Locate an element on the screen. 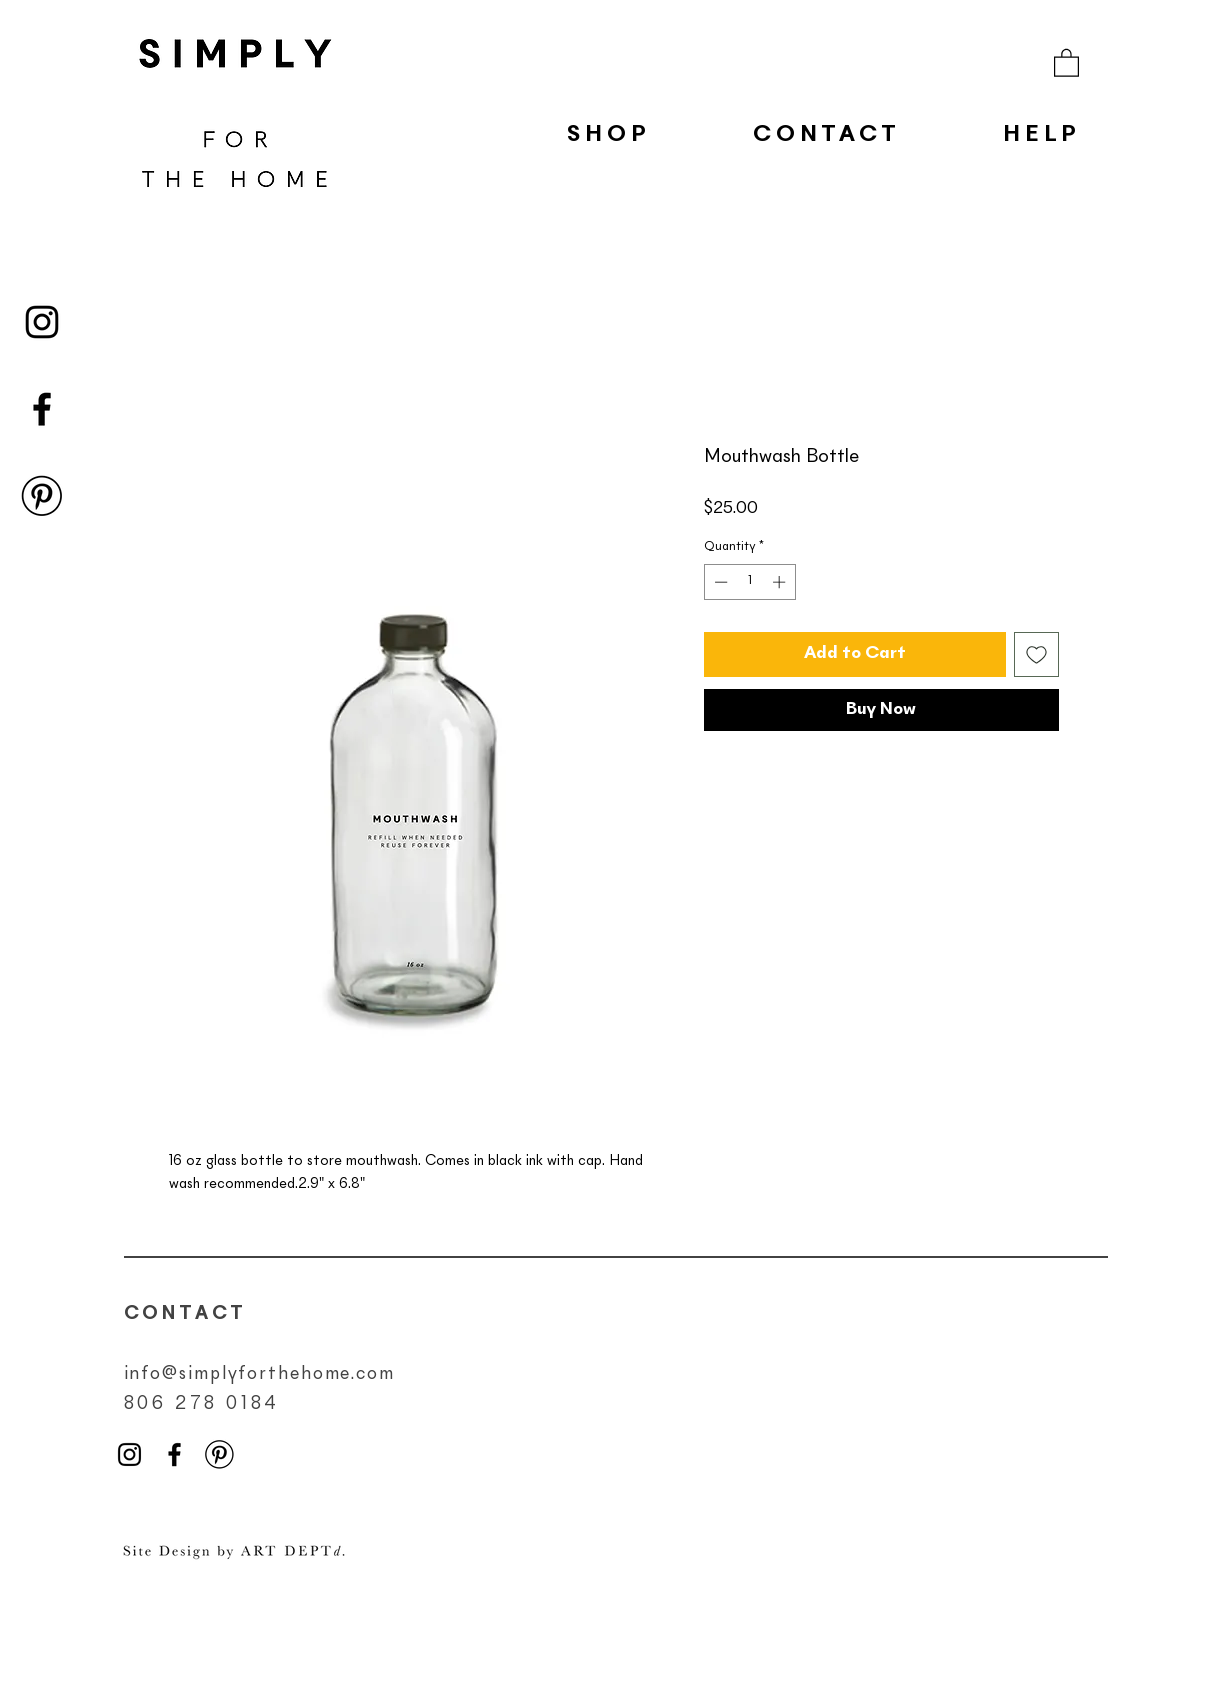  [Black Facebook Icon] is located at coordinates (42, 409).